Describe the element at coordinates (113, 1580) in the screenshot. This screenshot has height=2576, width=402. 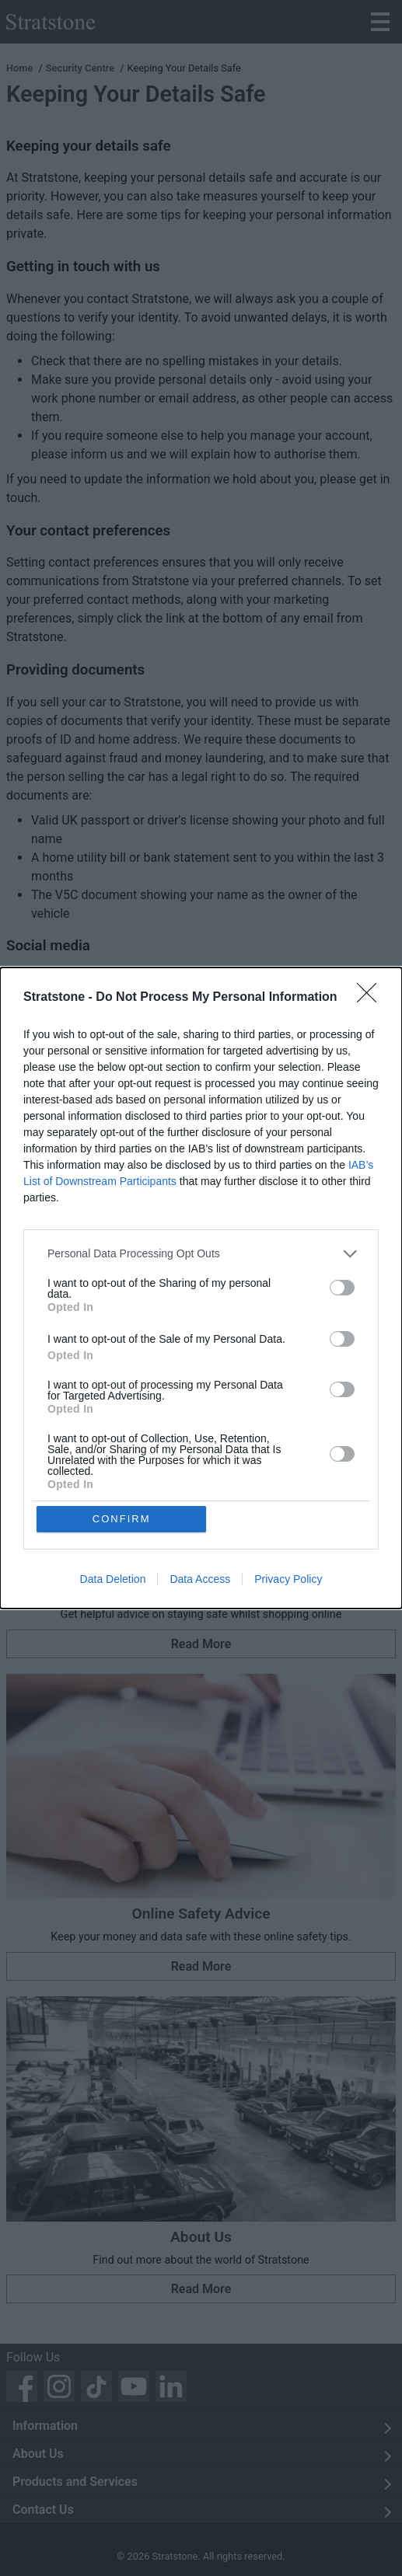
I see `Data Deletion` at that location.